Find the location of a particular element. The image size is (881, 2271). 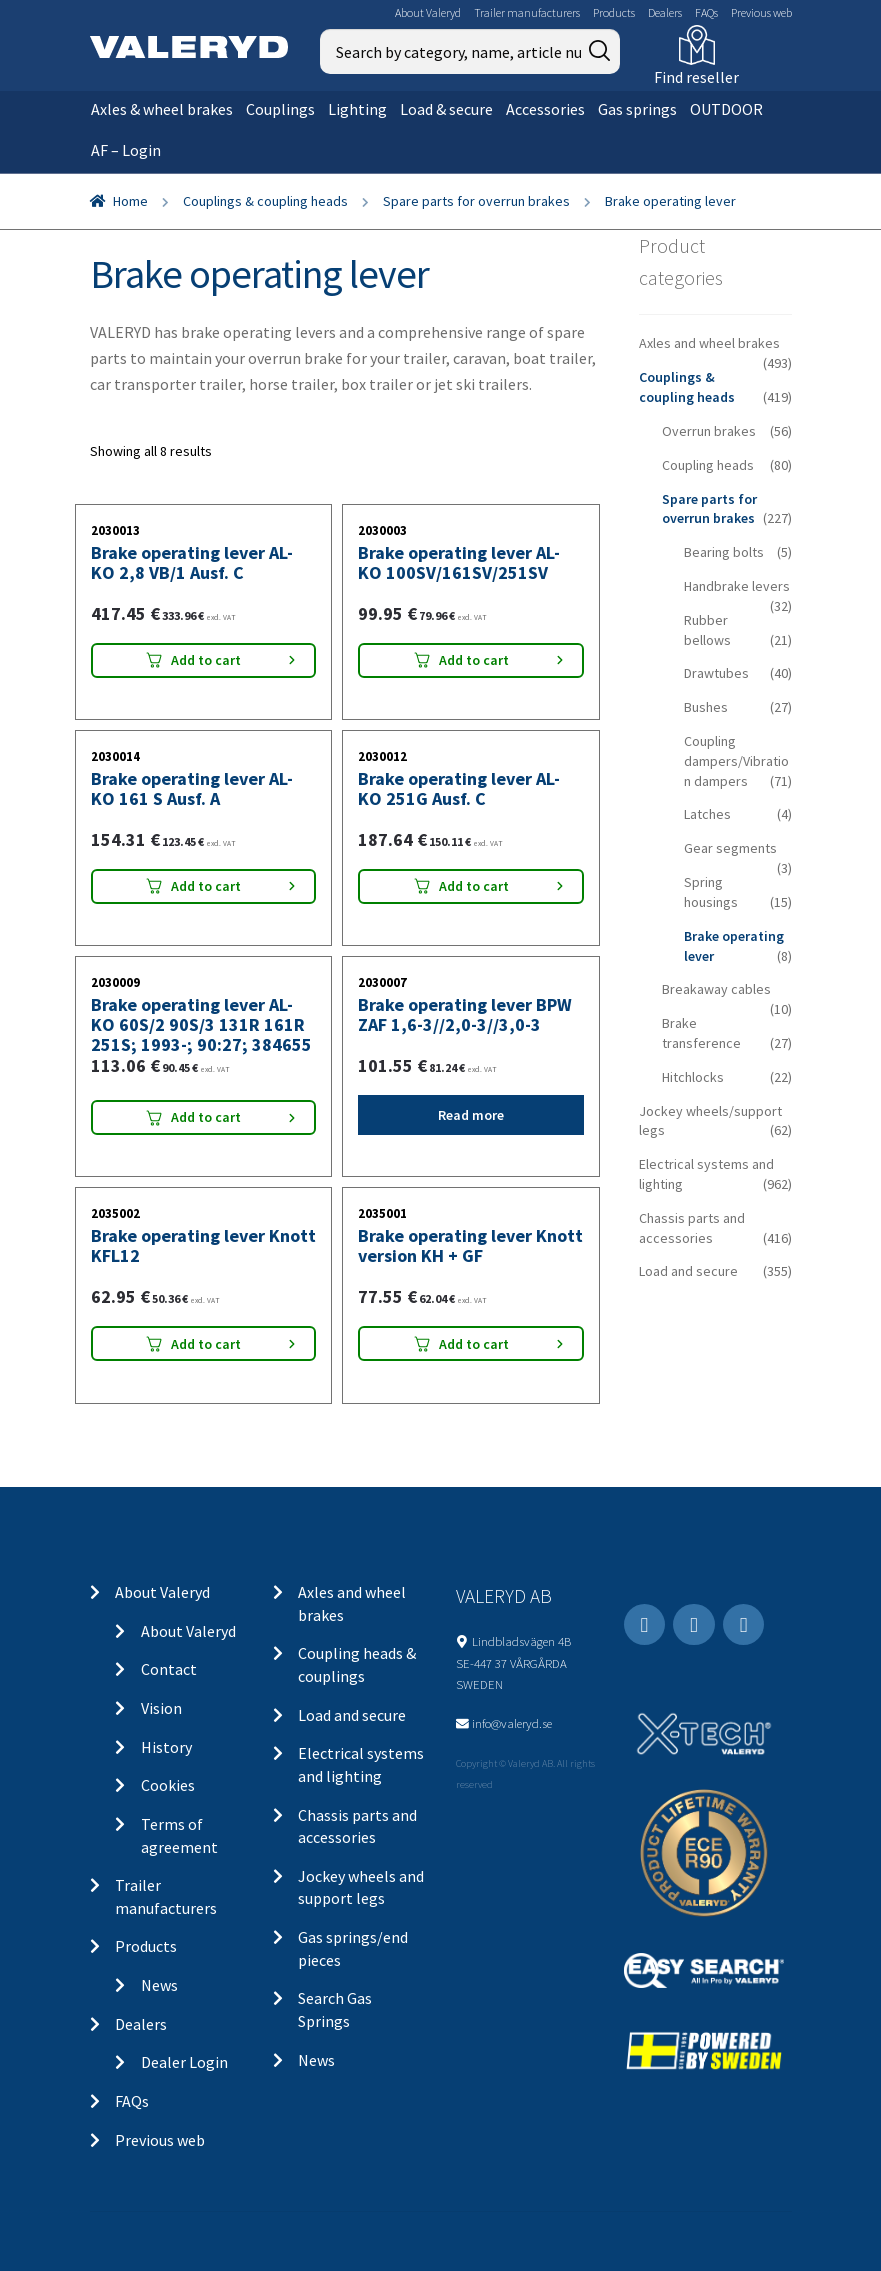

FAQs is located at coordinates (706, 12).